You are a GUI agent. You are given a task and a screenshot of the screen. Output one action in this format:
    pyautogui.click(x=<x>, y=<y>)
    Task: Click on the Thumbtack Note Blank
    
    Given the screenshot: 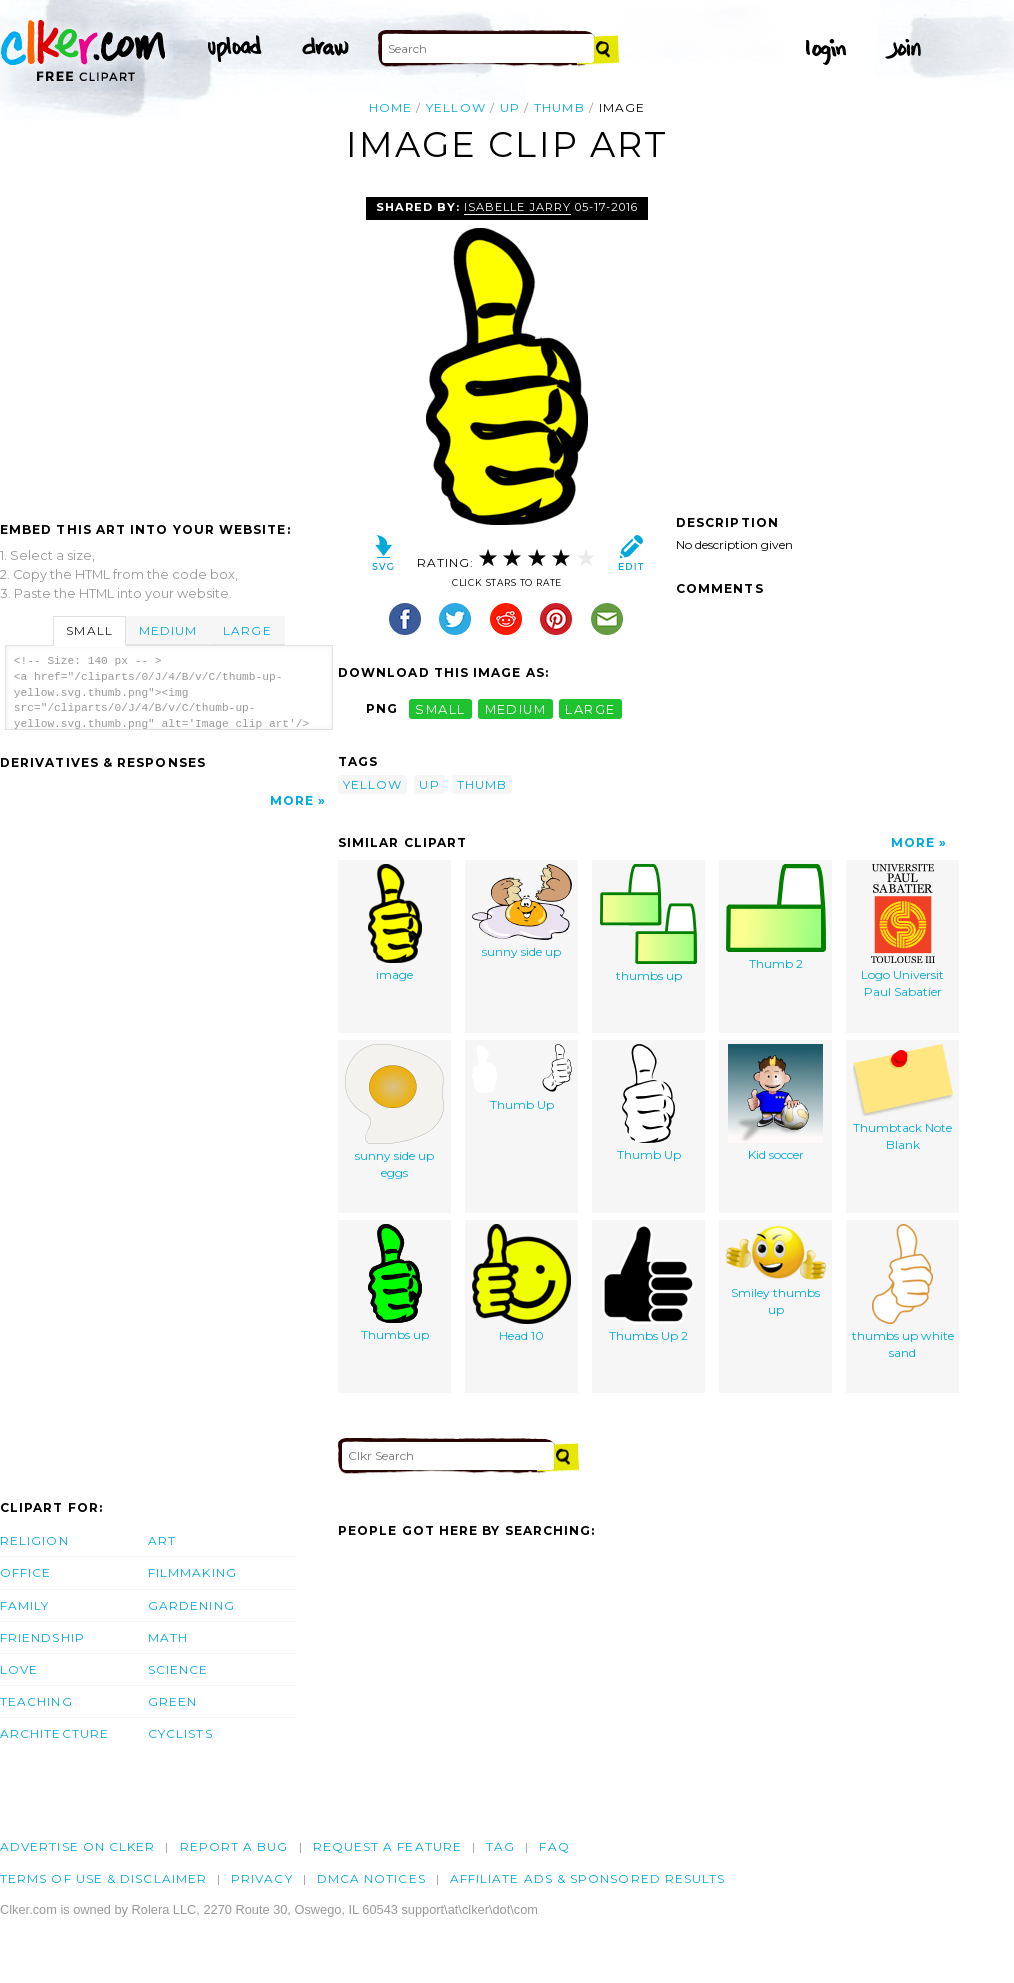 What is the action you would take?
    pyautogui.click(x=903, y=1098)
    